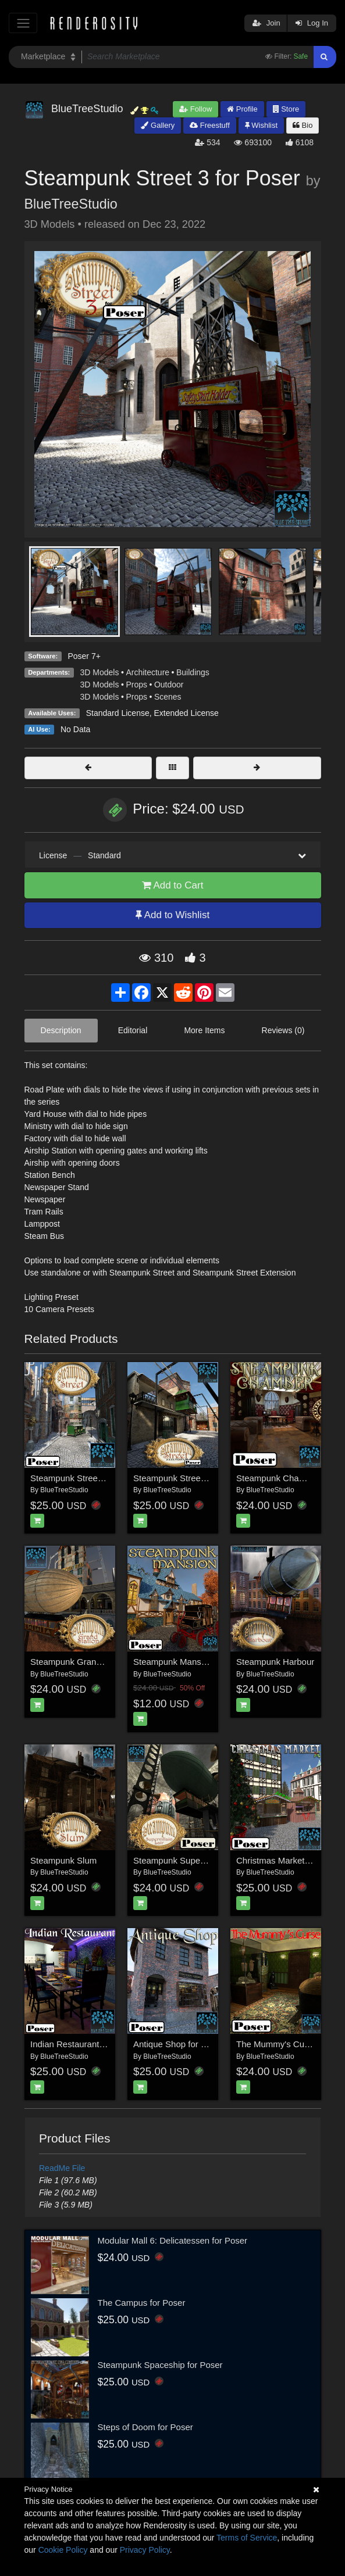  Describe the element at coordinates (133, 1030) in the screenshot. I see `Editorial` at that location.